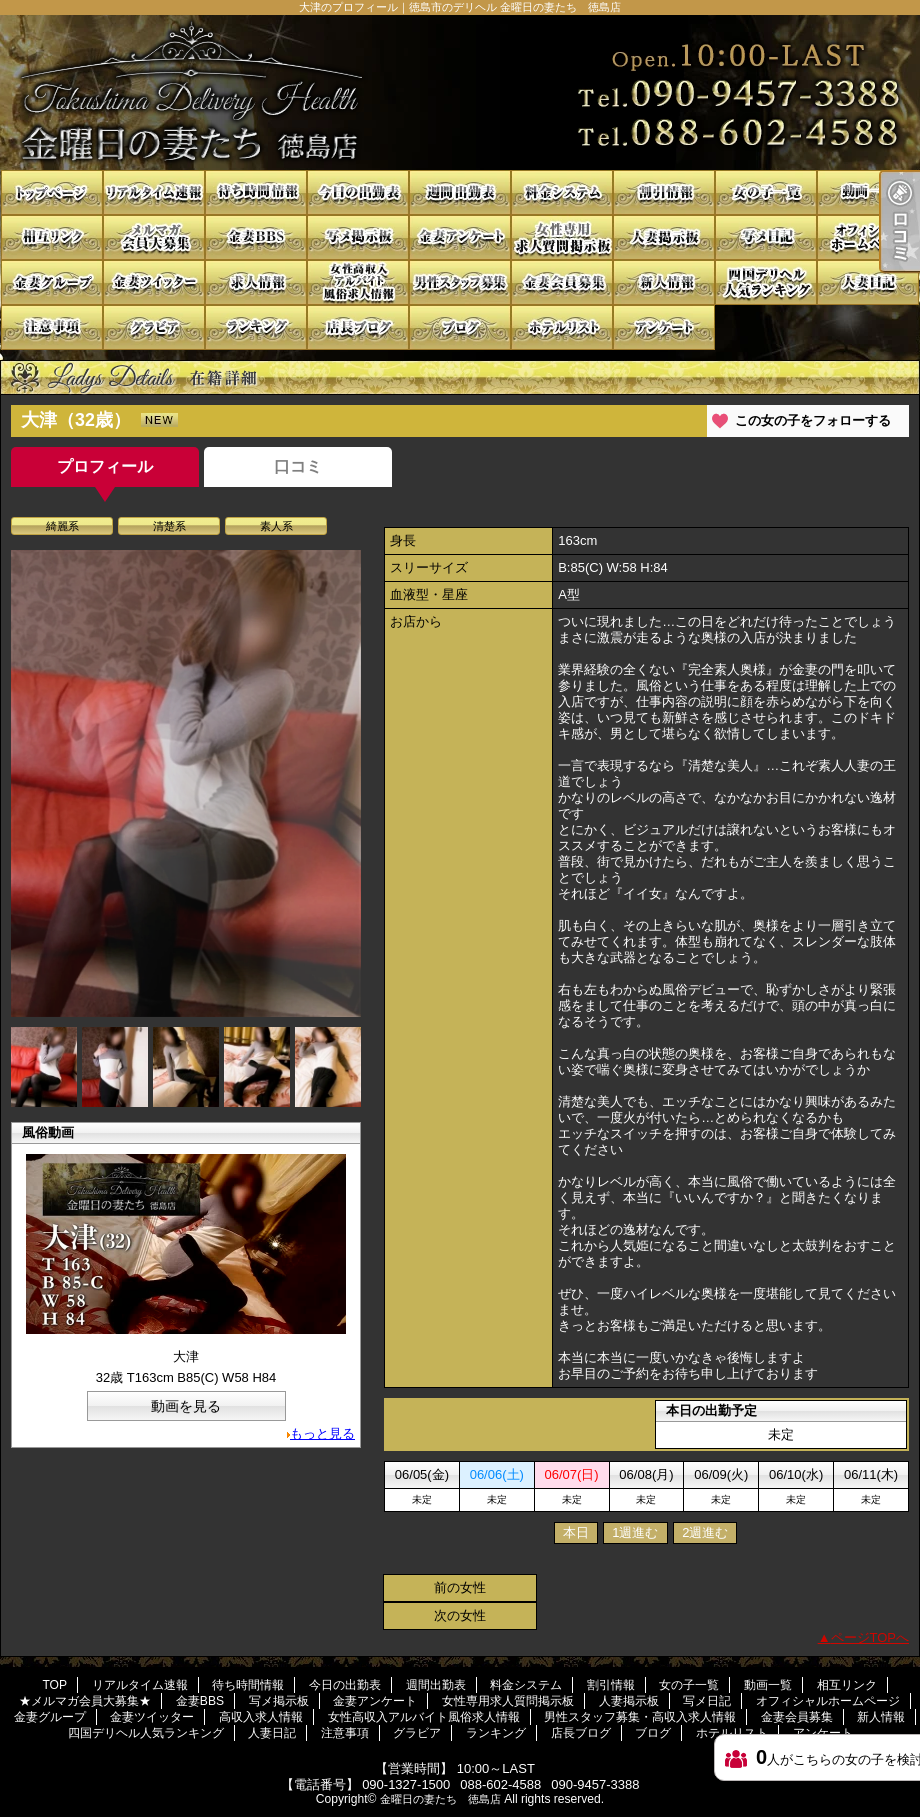 The height and width of the screenshot is (1817, 920). Describe the element at coordinates (322, 1433) in the screenshot. I see `もっと見る` at that location.